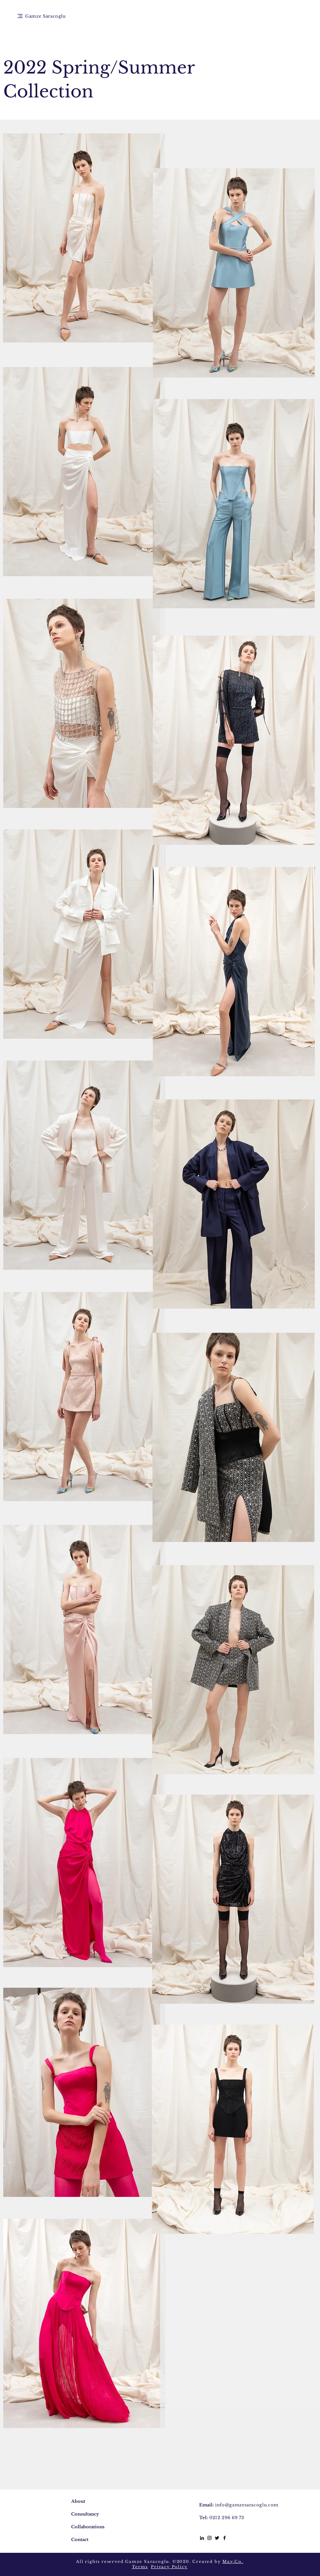 The height and width of the screenshot is (2576, 320). What do you see at coordinates (140, 2566) in the screenshot?
I see `Terms` at bounding box center [140, 2566].